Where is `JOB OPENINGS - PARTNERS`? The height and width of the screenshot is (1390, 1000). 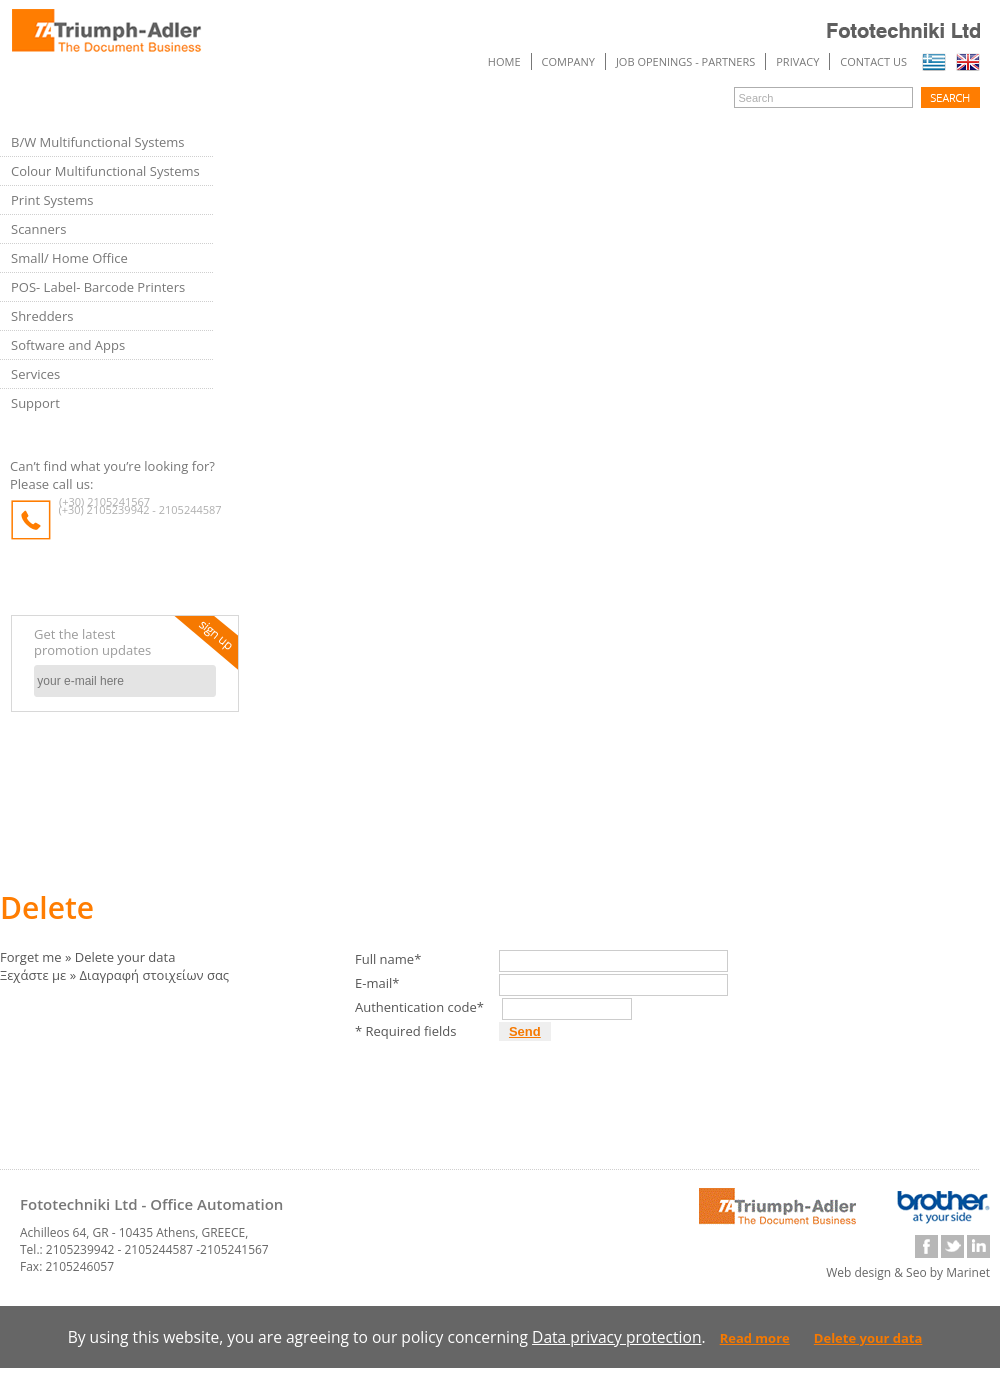 JOB OPENINGS - PARTNERS is located at coordinates (685, 61).